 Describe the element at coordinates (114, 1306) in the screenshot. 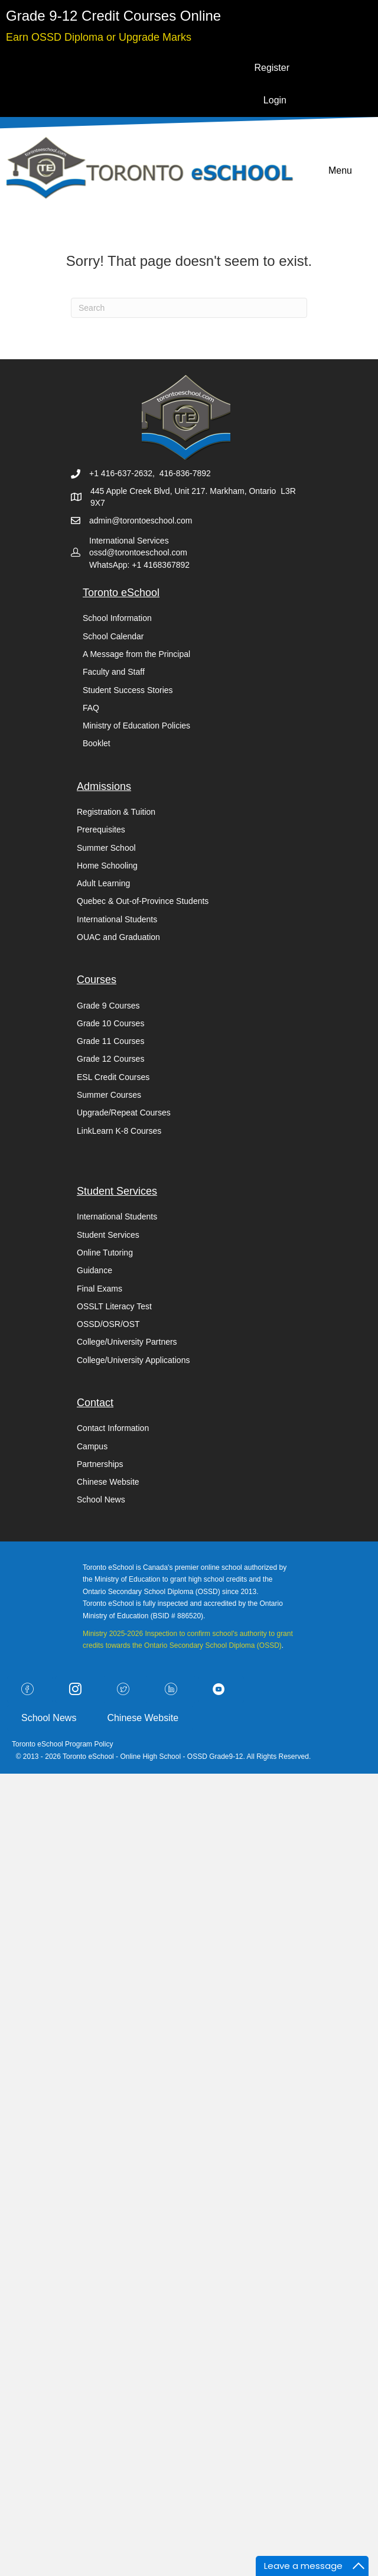

I see `OSSLT Literacy Test` at that location.